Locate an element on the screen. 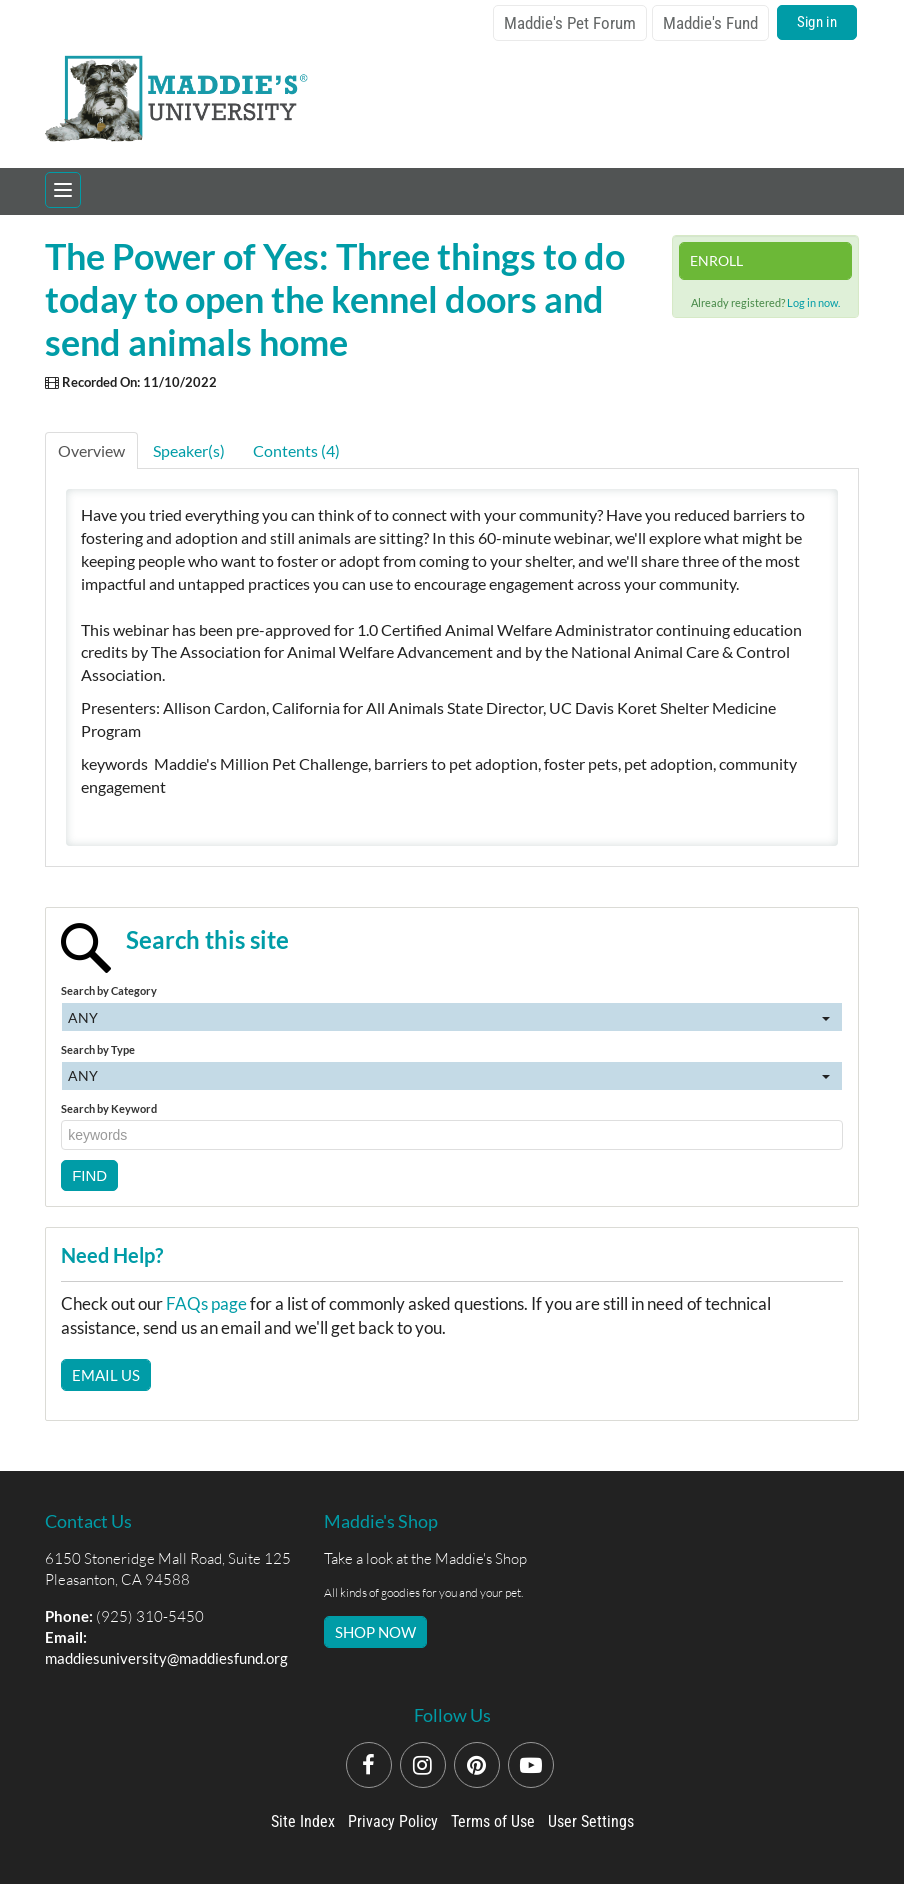 This screenshot has width=904, height=1884. Overview is located at coordinates (91, 450).